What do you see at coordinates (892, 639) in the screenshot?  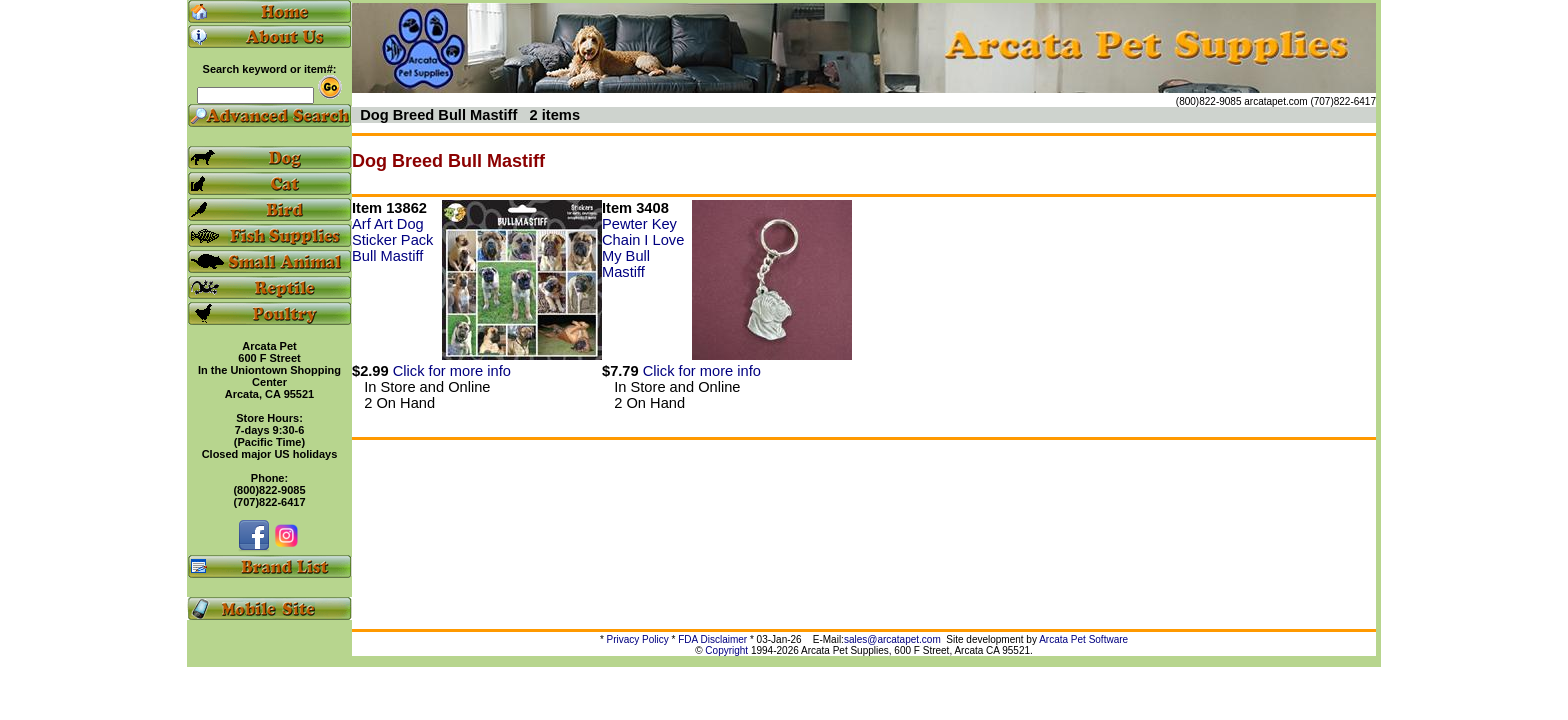 I see `sales@arcatapet.com` at bounding box center [892, 639].